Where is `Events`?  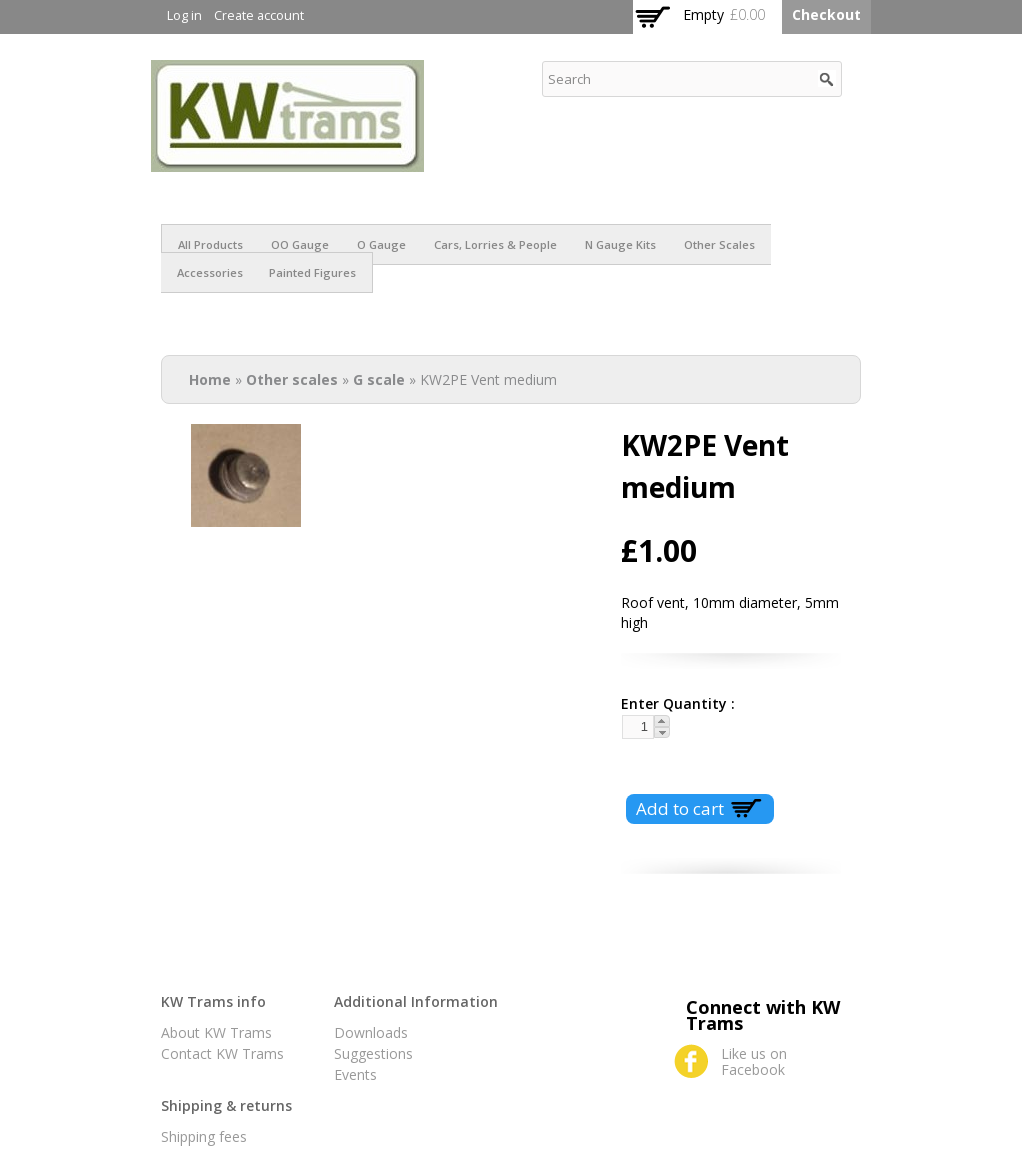
Events is located at coordinates (355, 1074).